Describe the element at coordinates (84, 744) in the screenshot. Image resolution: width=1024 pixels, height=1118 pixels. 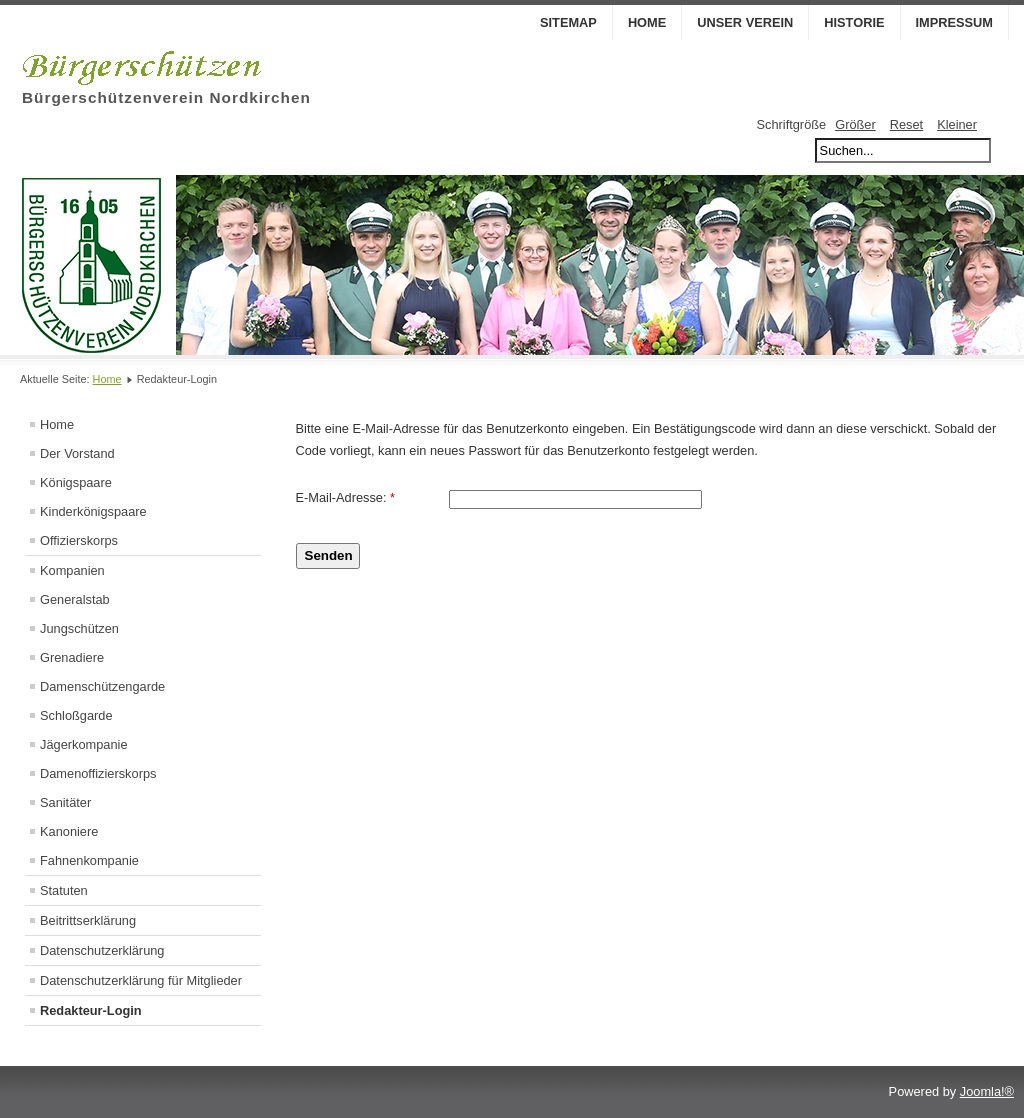
I see `Jägerkompanie` at that location.